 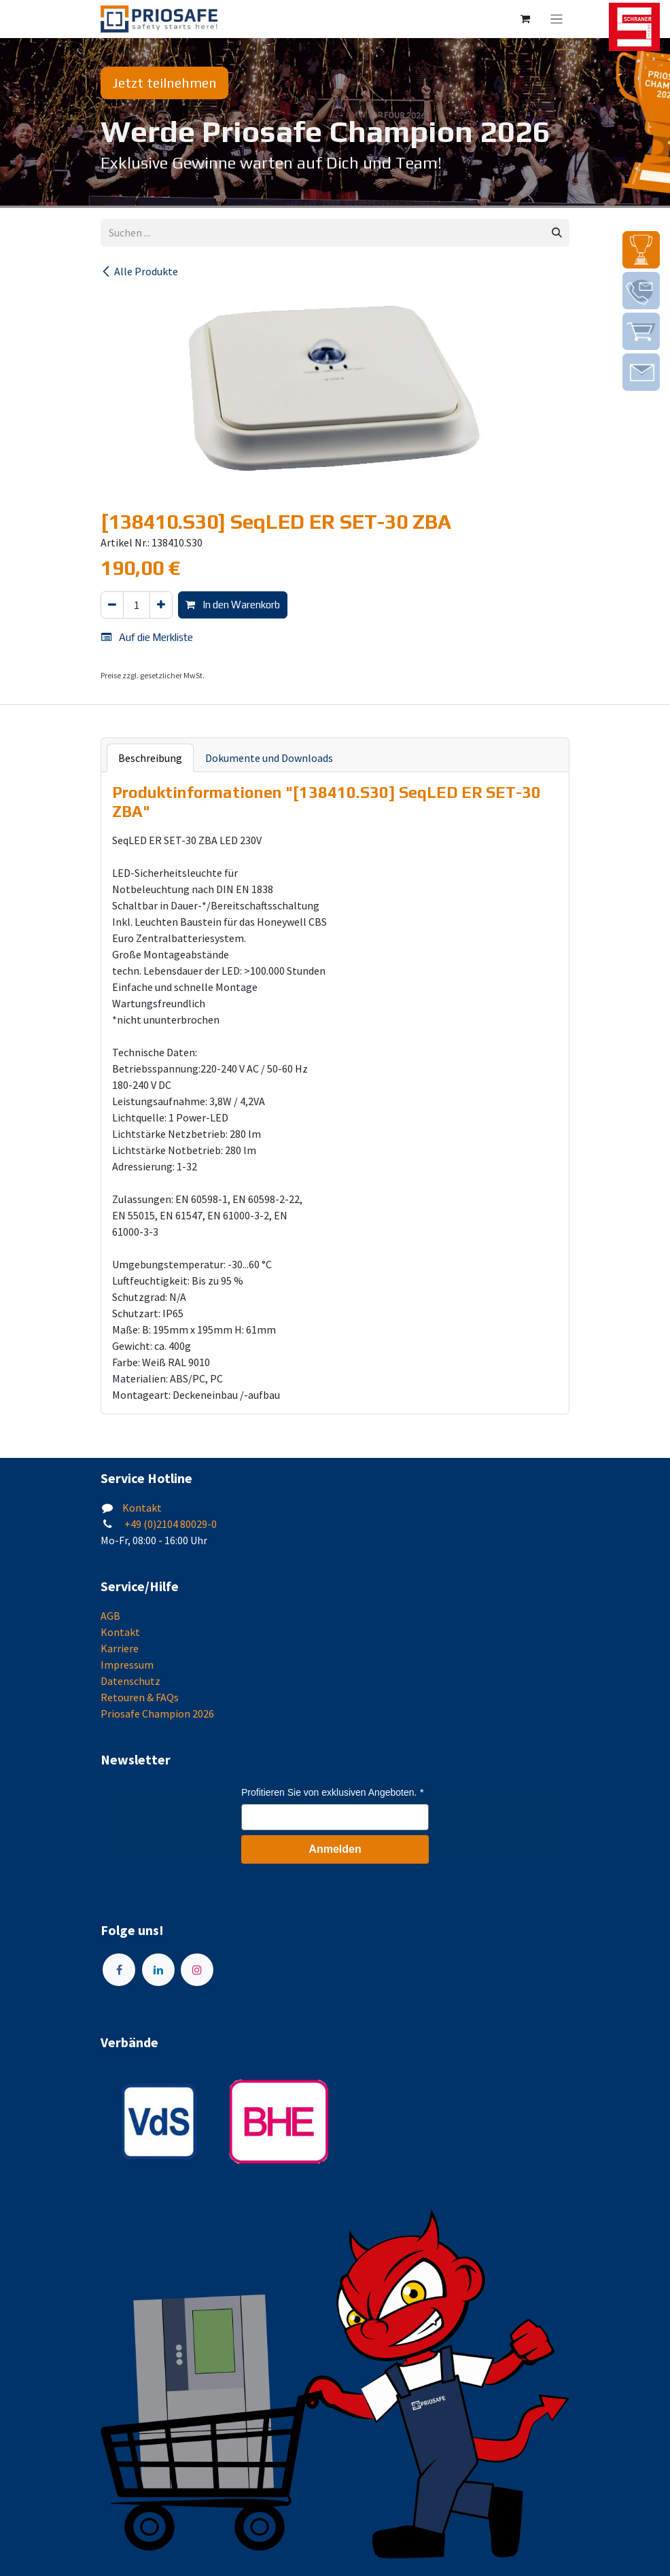 I want to click on Alle Produkte, so click(x=139, y=271).